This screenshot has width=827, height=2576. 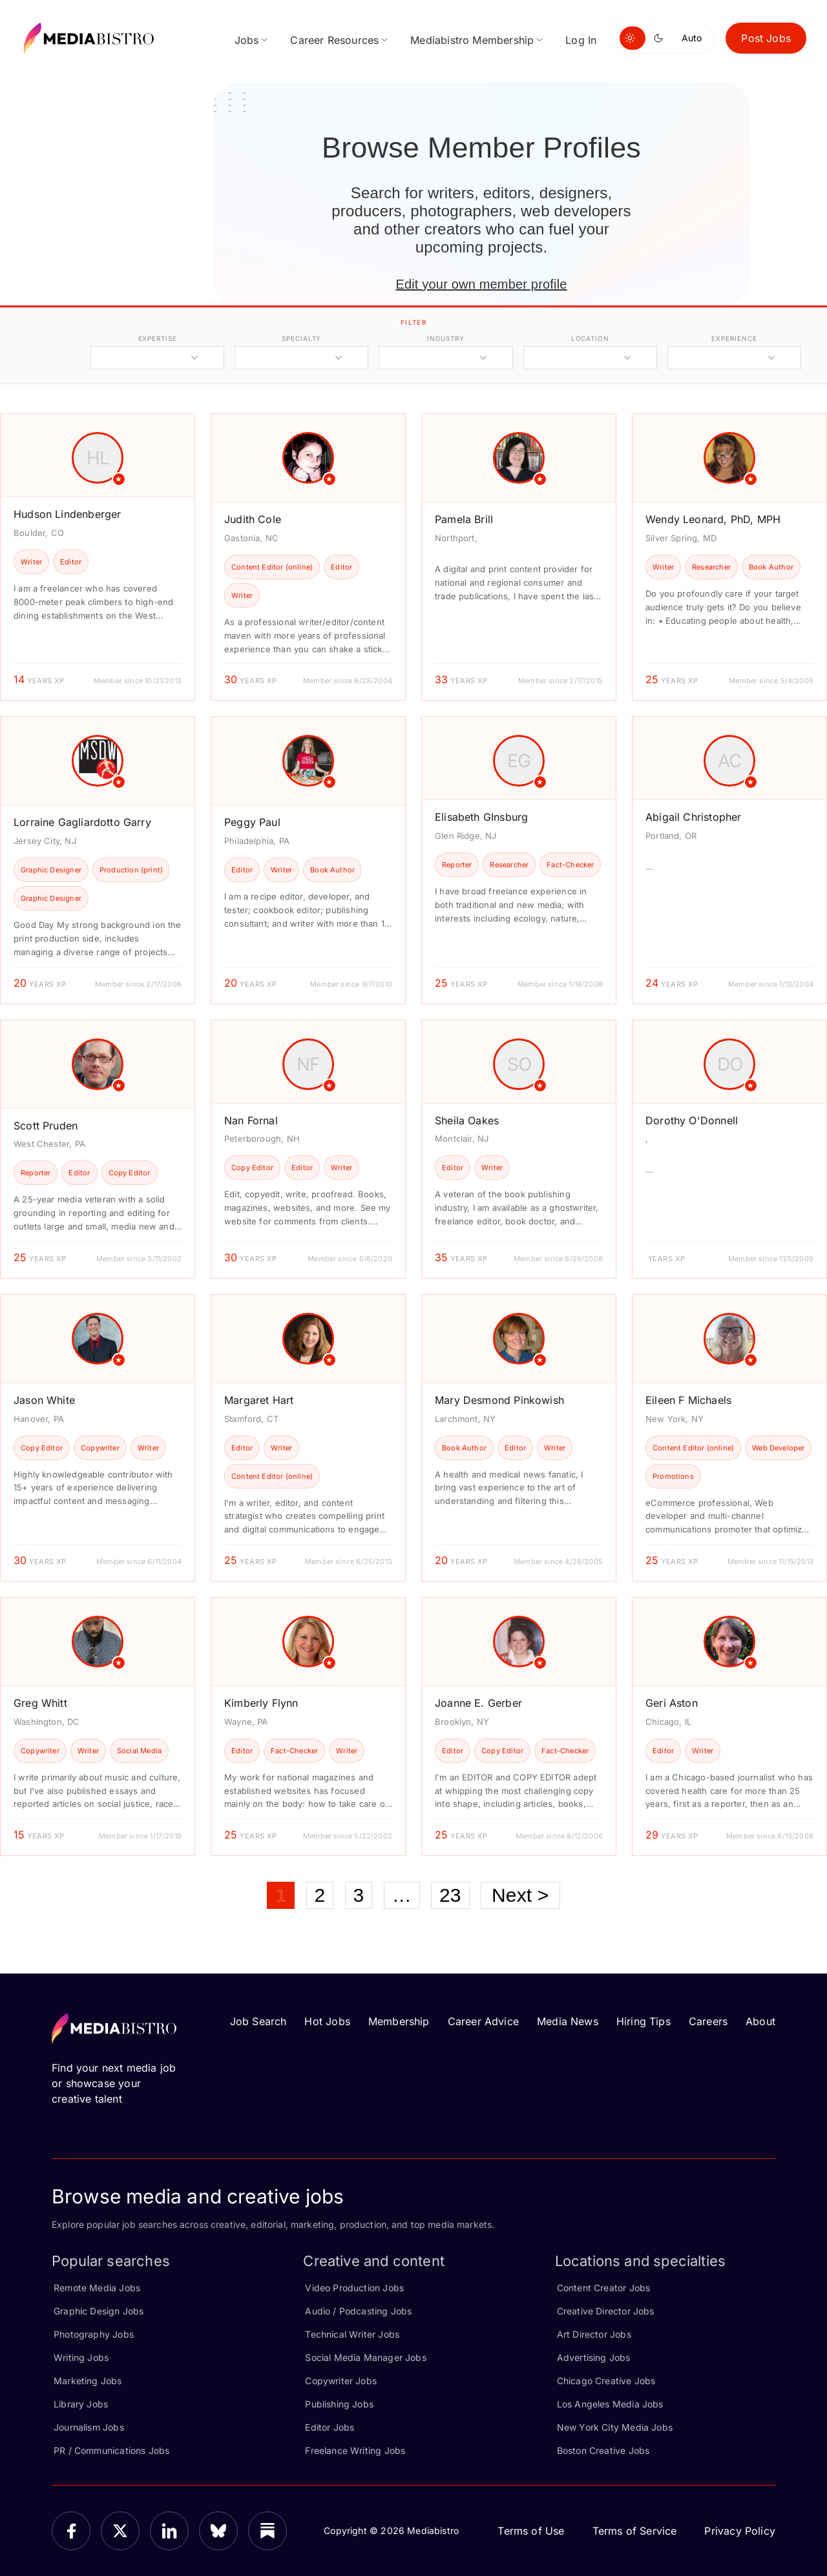 I want to click on Writing Jobs, so click(x=81, y=2357).